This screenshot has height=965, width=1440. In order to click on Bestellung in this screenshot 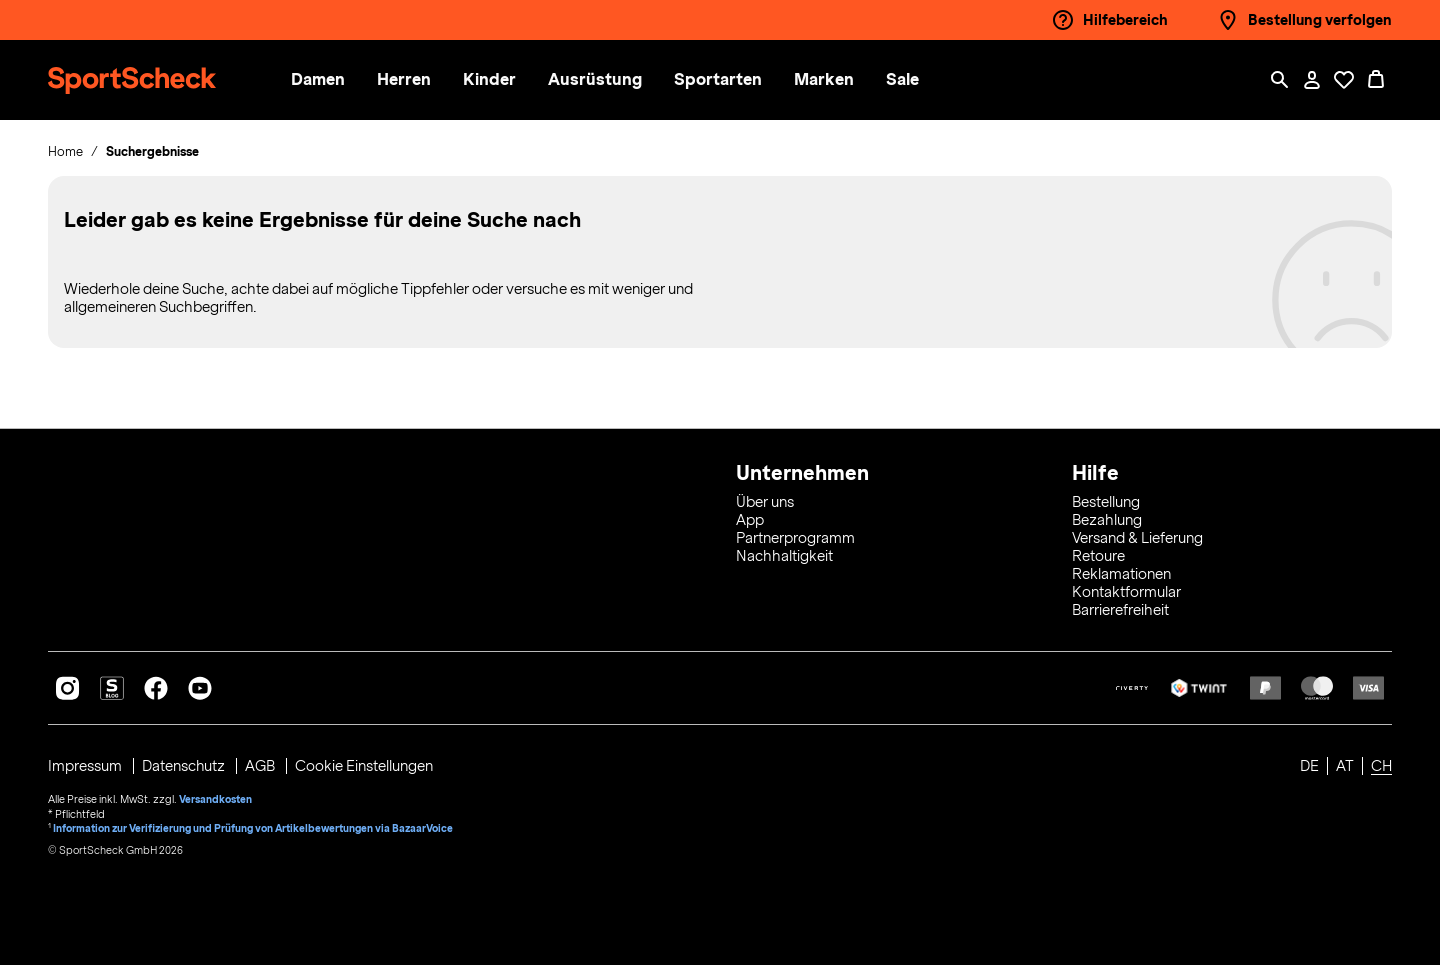, I will do `click(1106, 502)`.